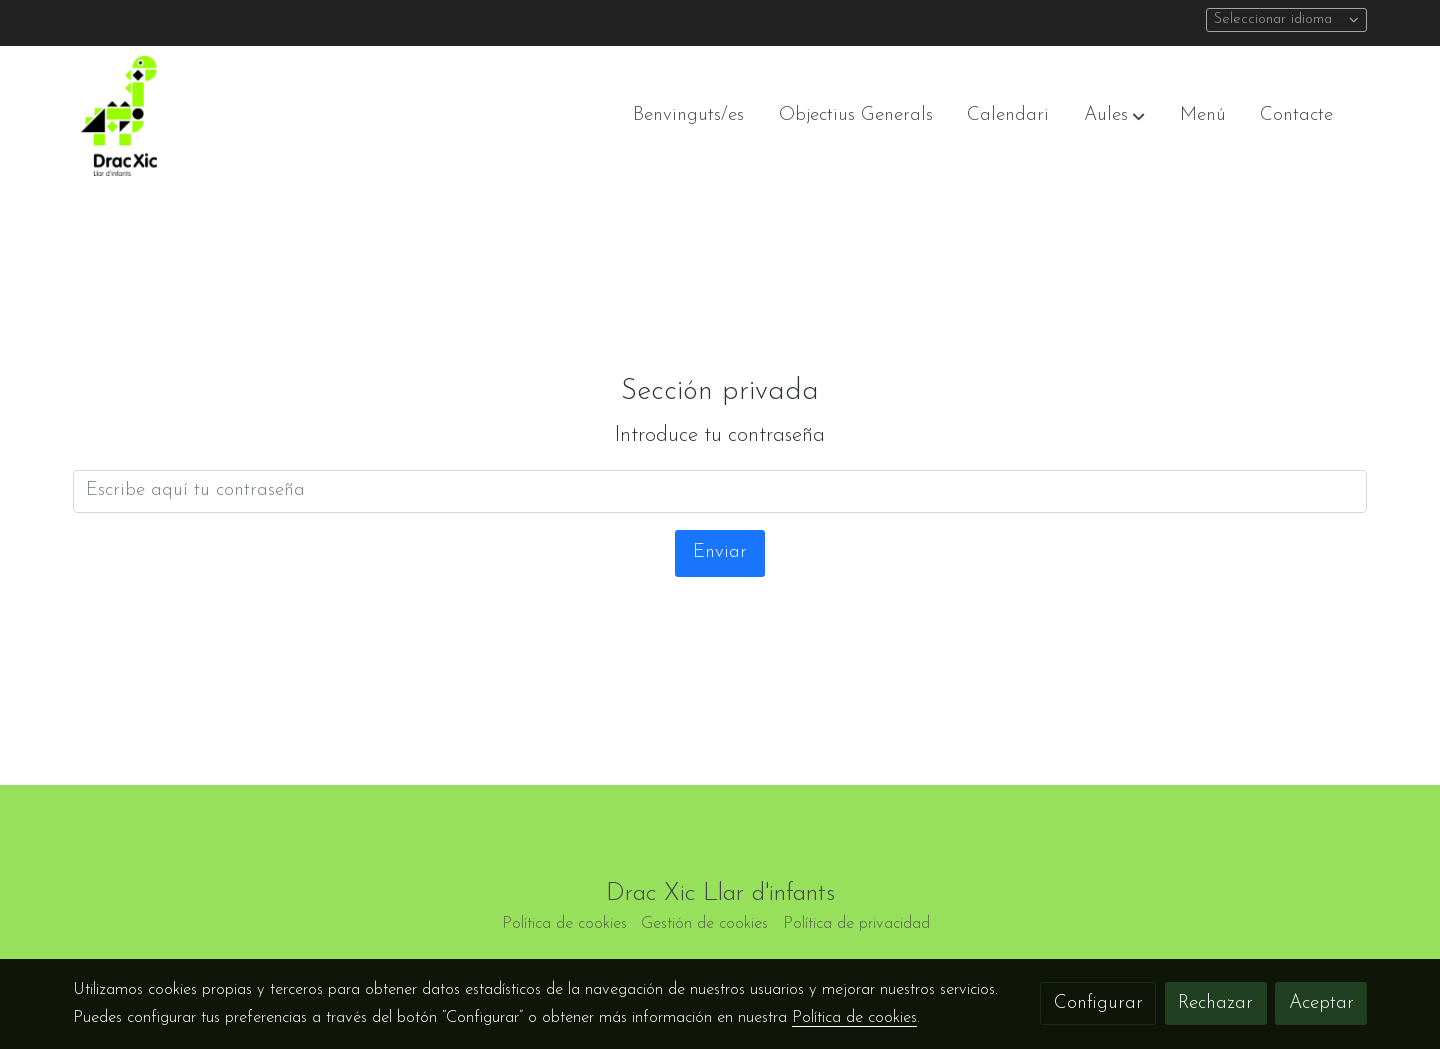  What do you see at coordinates (856, 924) in the screenshot?
I see `Política de privacidad` at bounding box center [856, 924].